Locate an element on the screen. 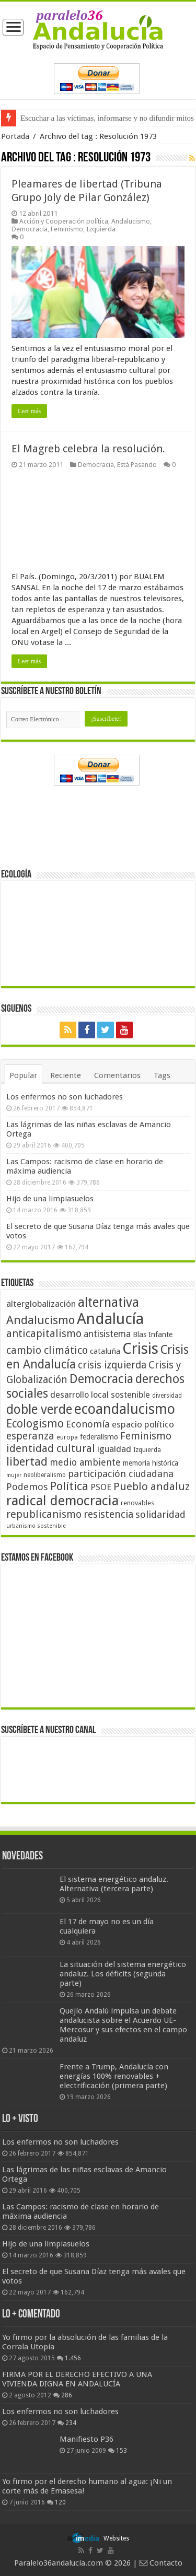 The width and height of the screenshot is (196, 2576). memoria histórica [memoria histórica (47 elementos)] is located at coordinates (150, 1463).